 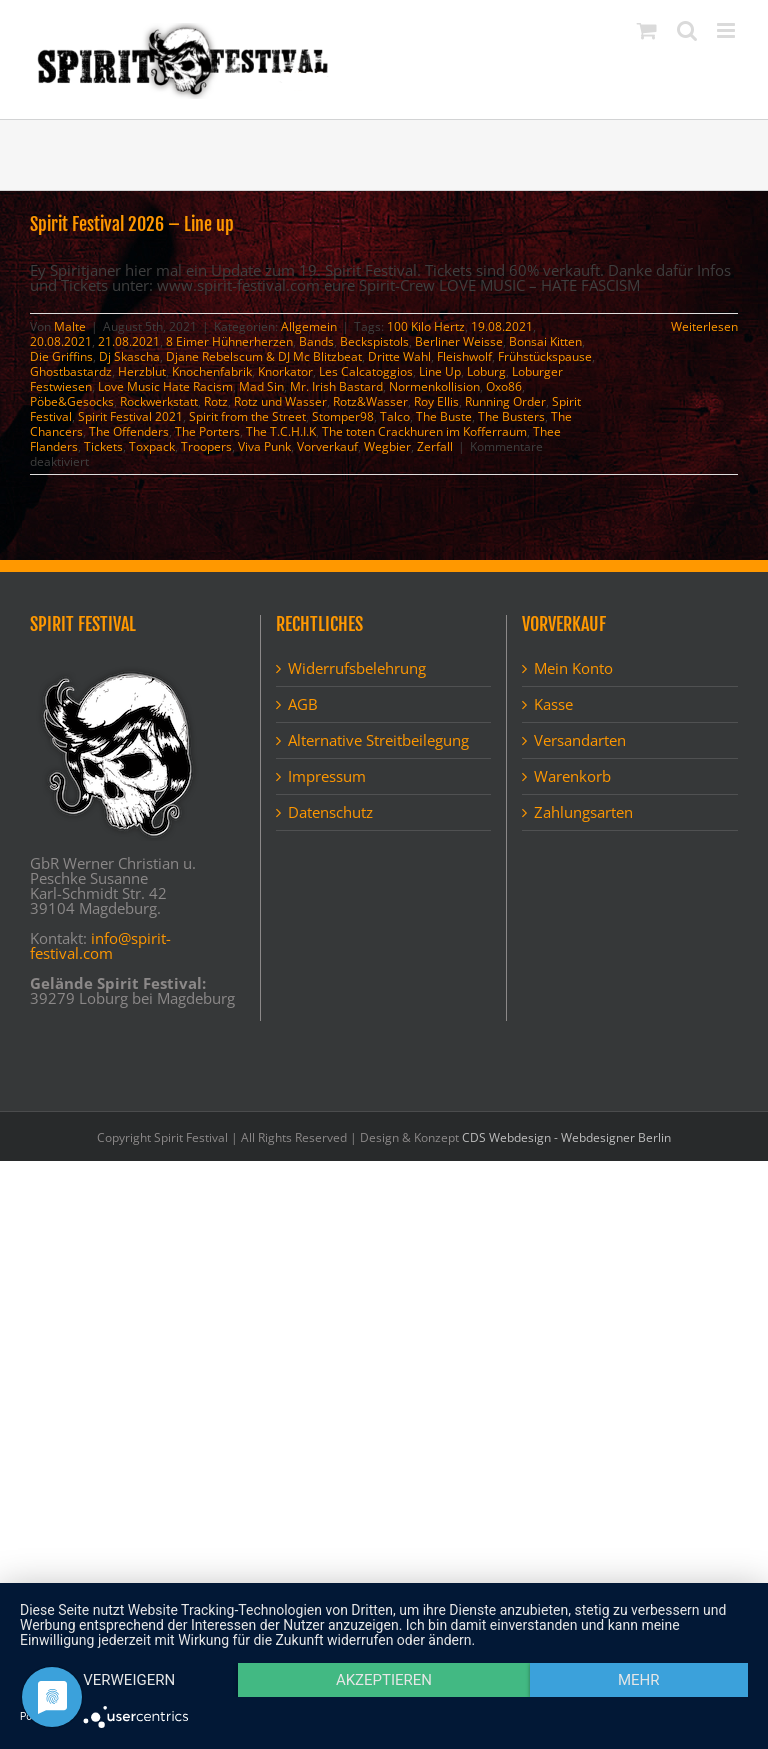 What do you see at coordinates (387, 446) in the screenshot?
I see `Wegbier` at bounding box center [387, 446].